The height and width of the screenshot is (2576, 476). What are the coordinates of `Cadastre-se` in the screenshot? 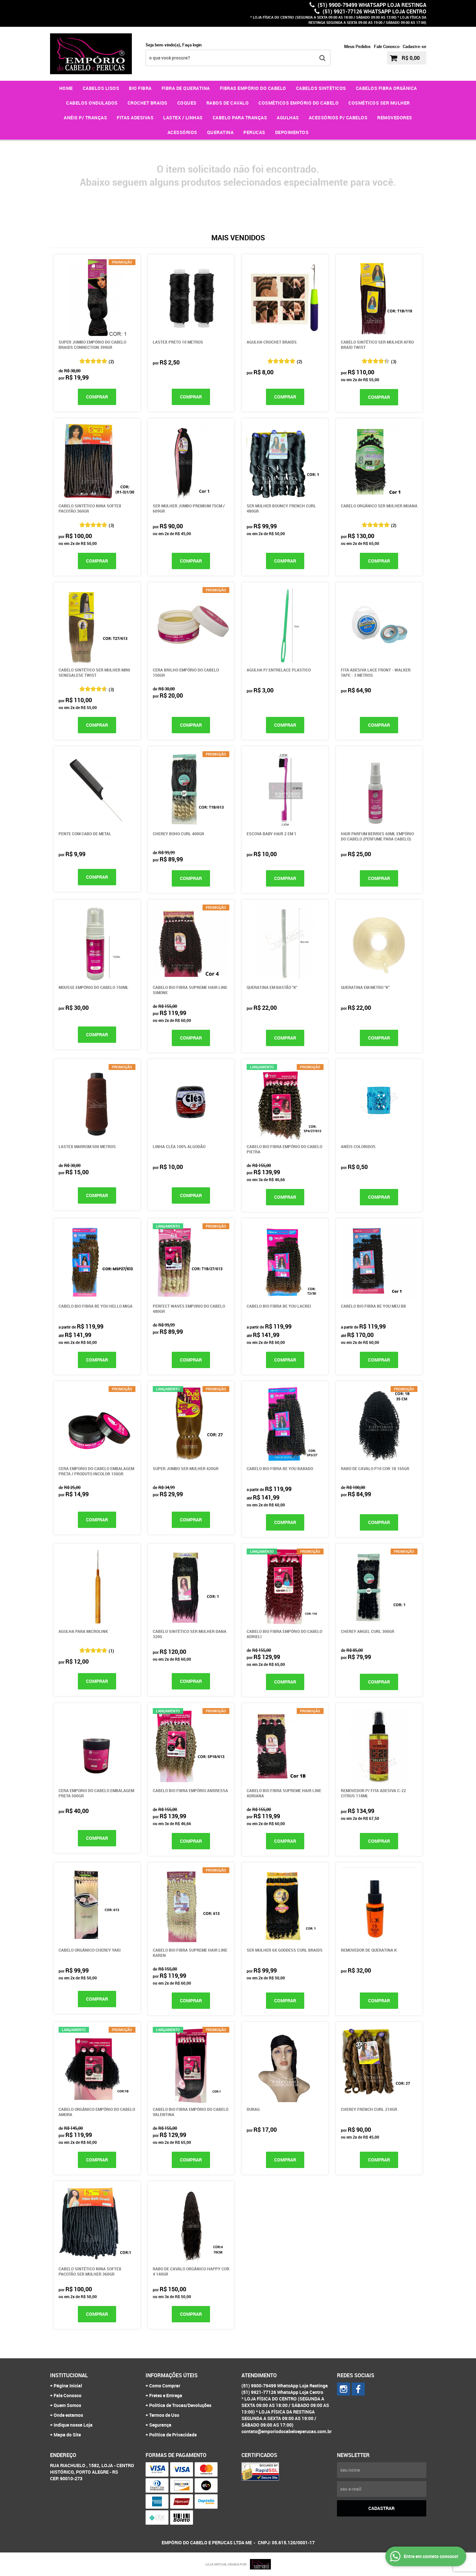 It's located at (414, 46).